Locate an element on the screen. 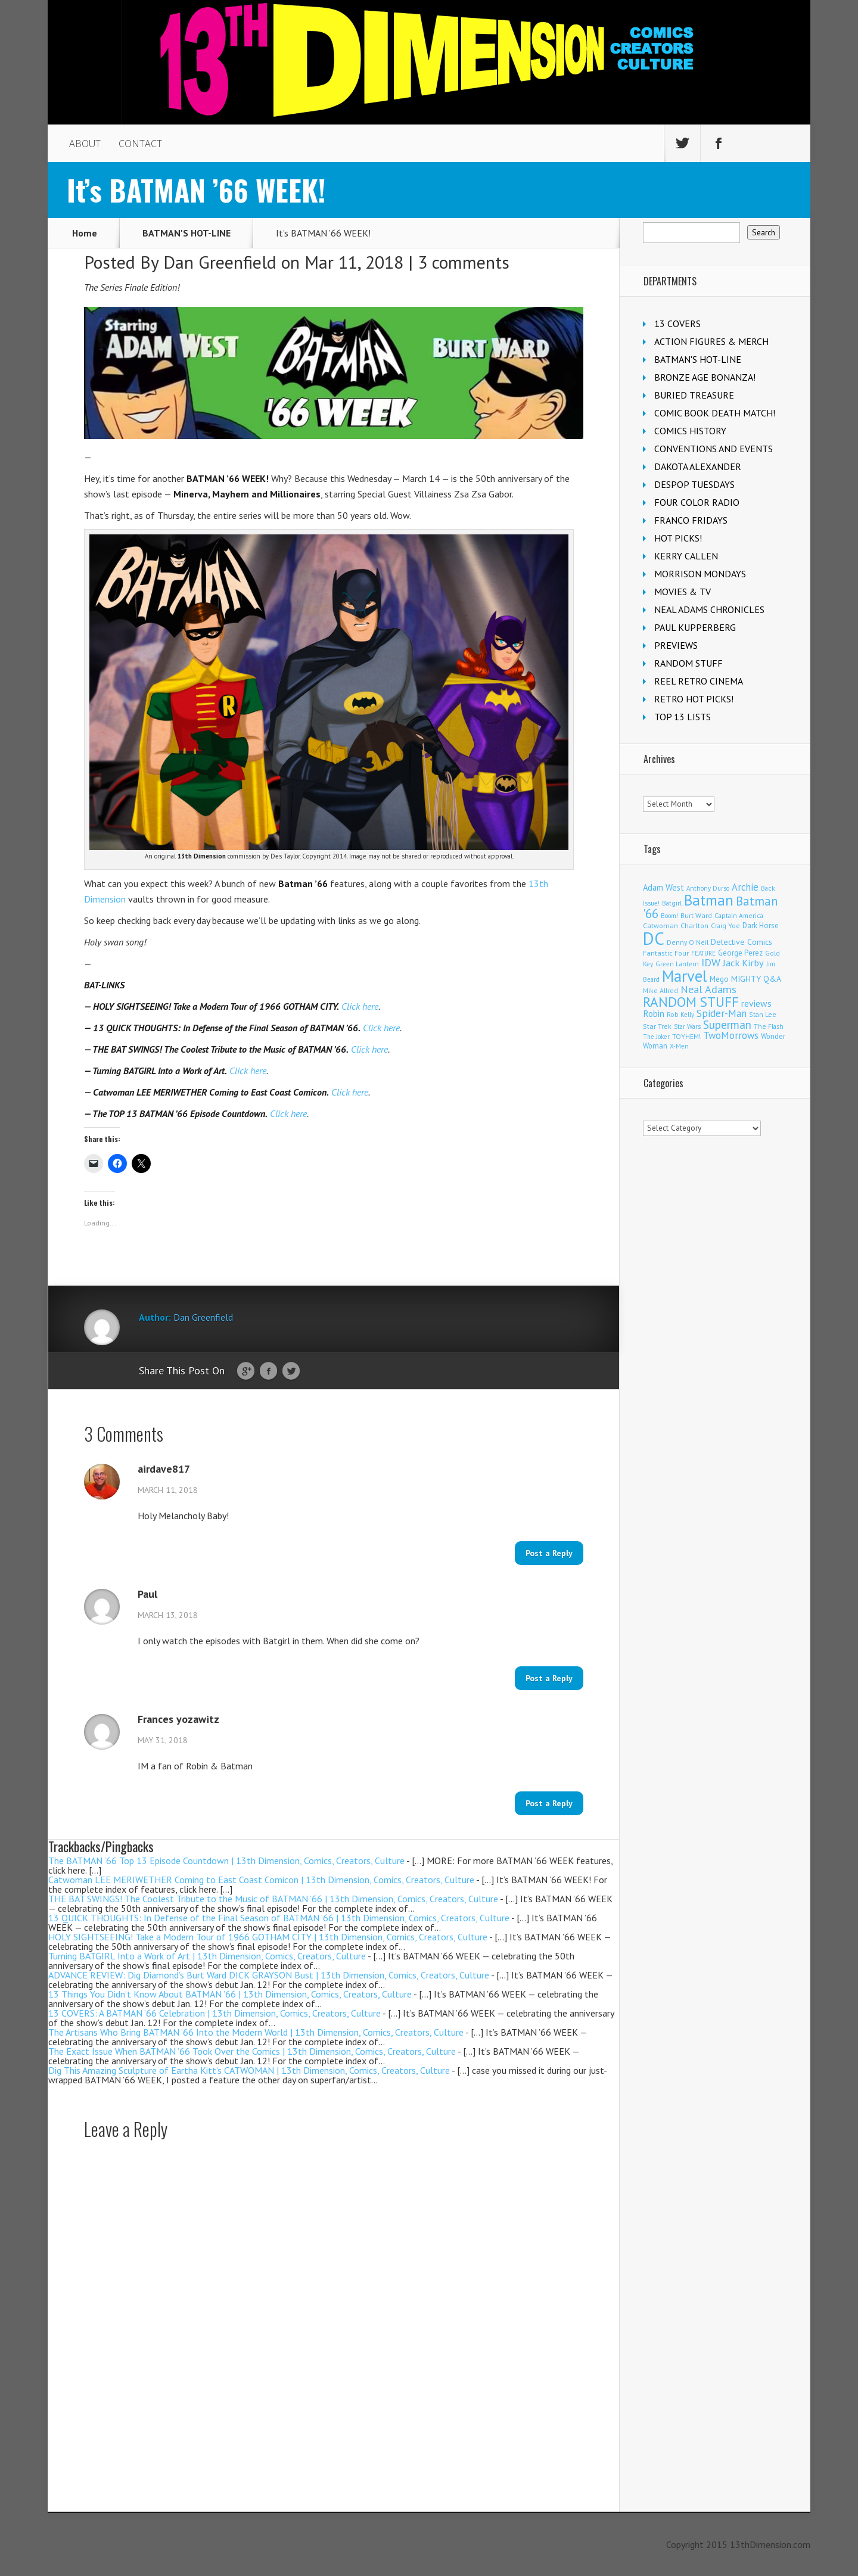  Post a Reply [Reply to Frances yozawitz] is located at coordinates (549, 1803).